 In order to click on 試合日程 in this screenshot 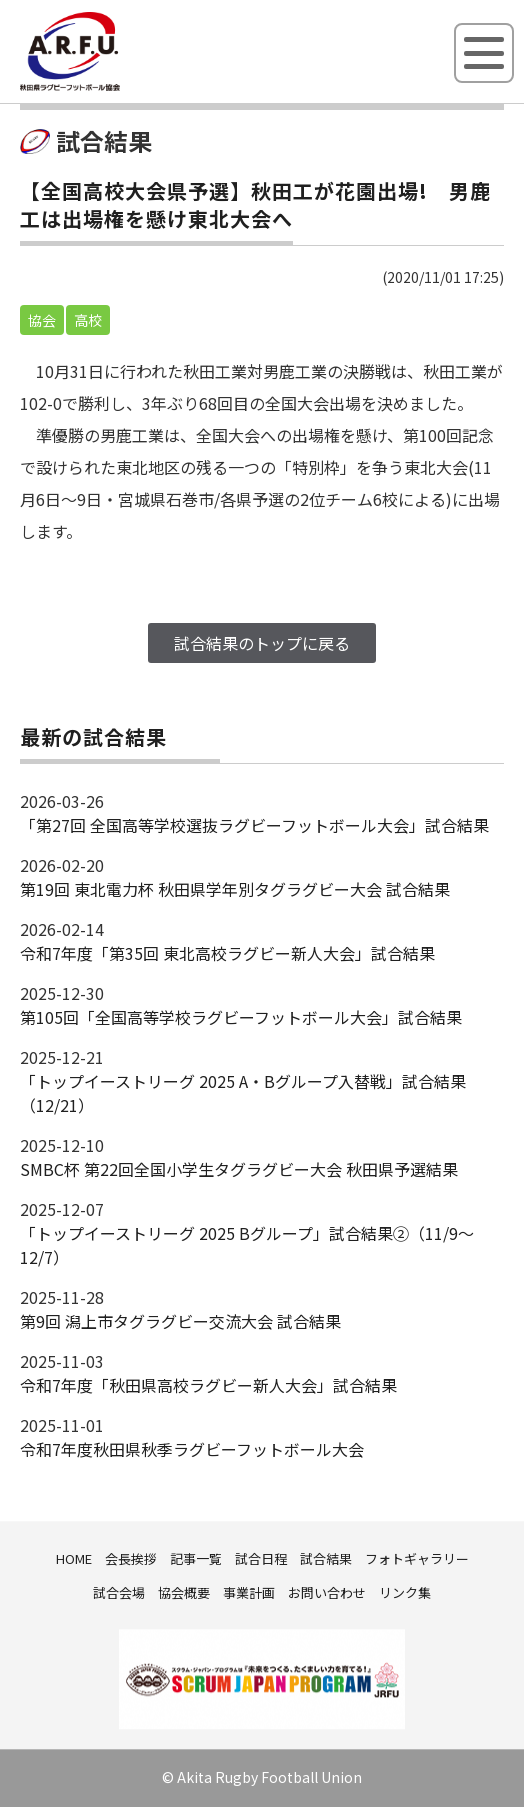, I will do `click(261, 1558)`.